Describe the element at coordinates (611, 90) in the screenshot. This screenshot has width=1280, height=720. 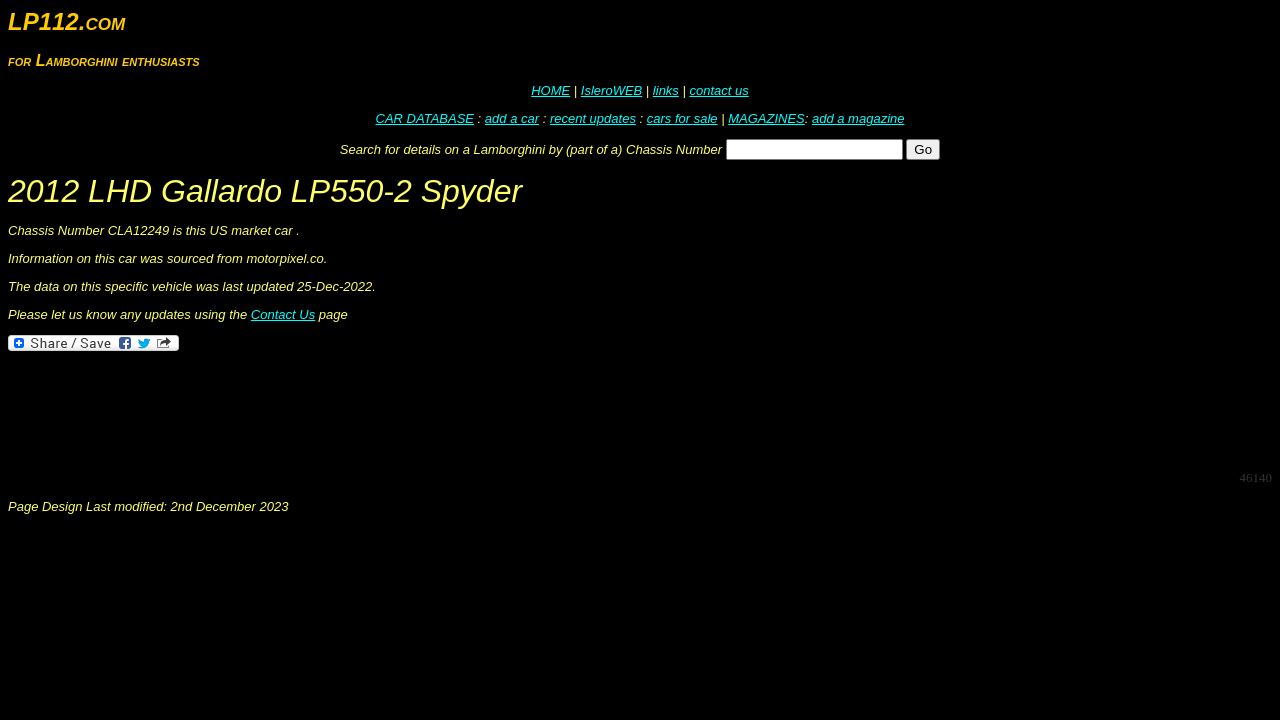
I see `IsleroWEB` at that location.